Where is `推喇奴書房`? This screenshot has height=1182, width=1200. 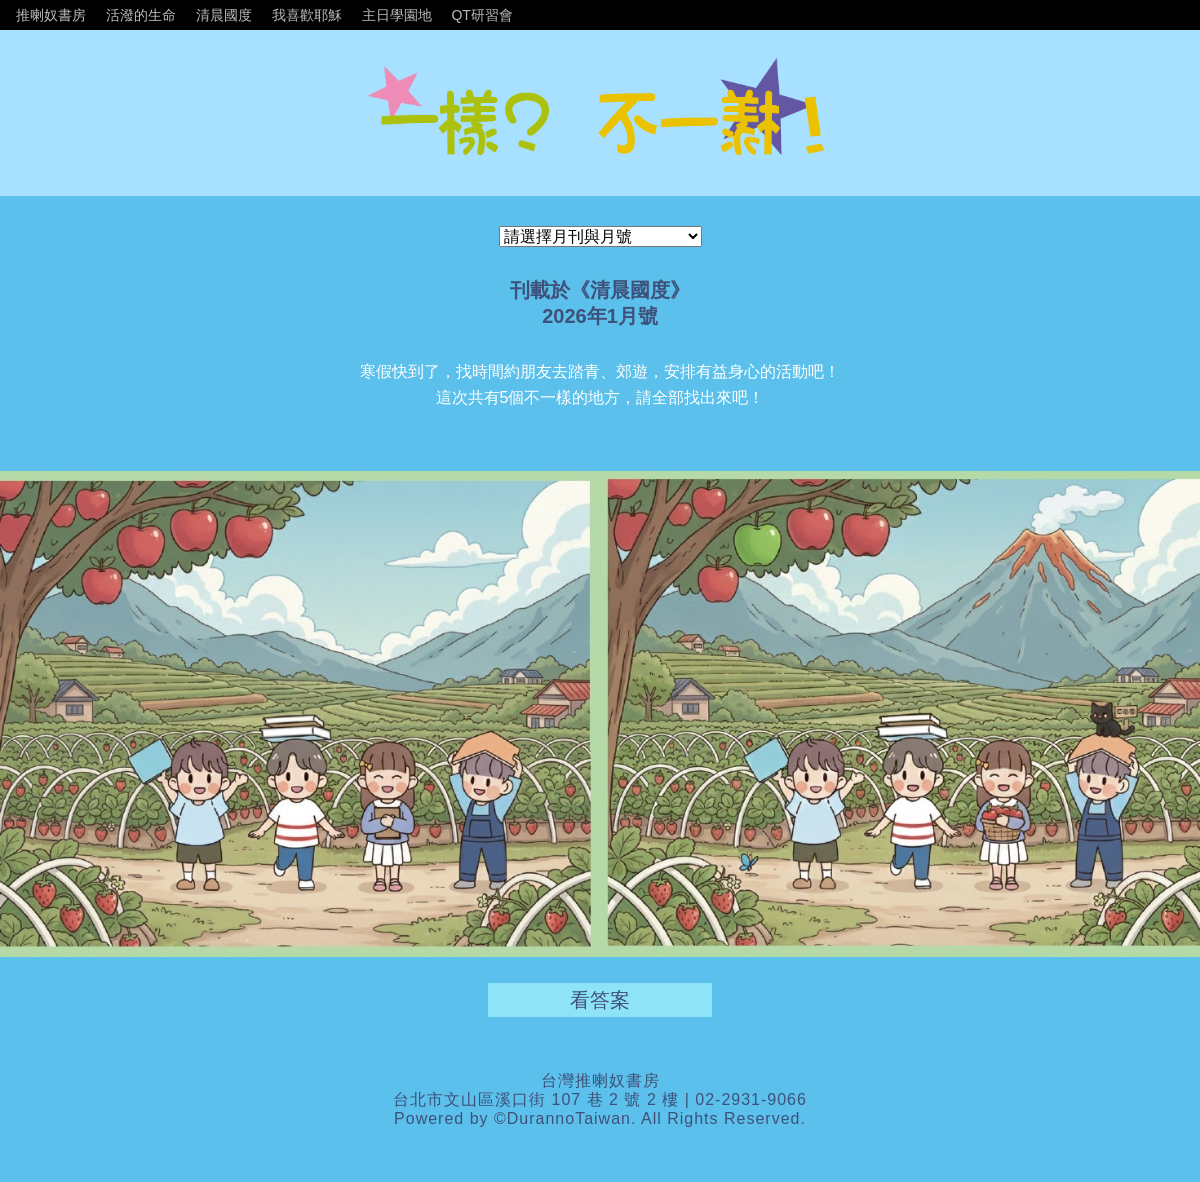
推喇奴書房 is located at coordinates (51, 15).